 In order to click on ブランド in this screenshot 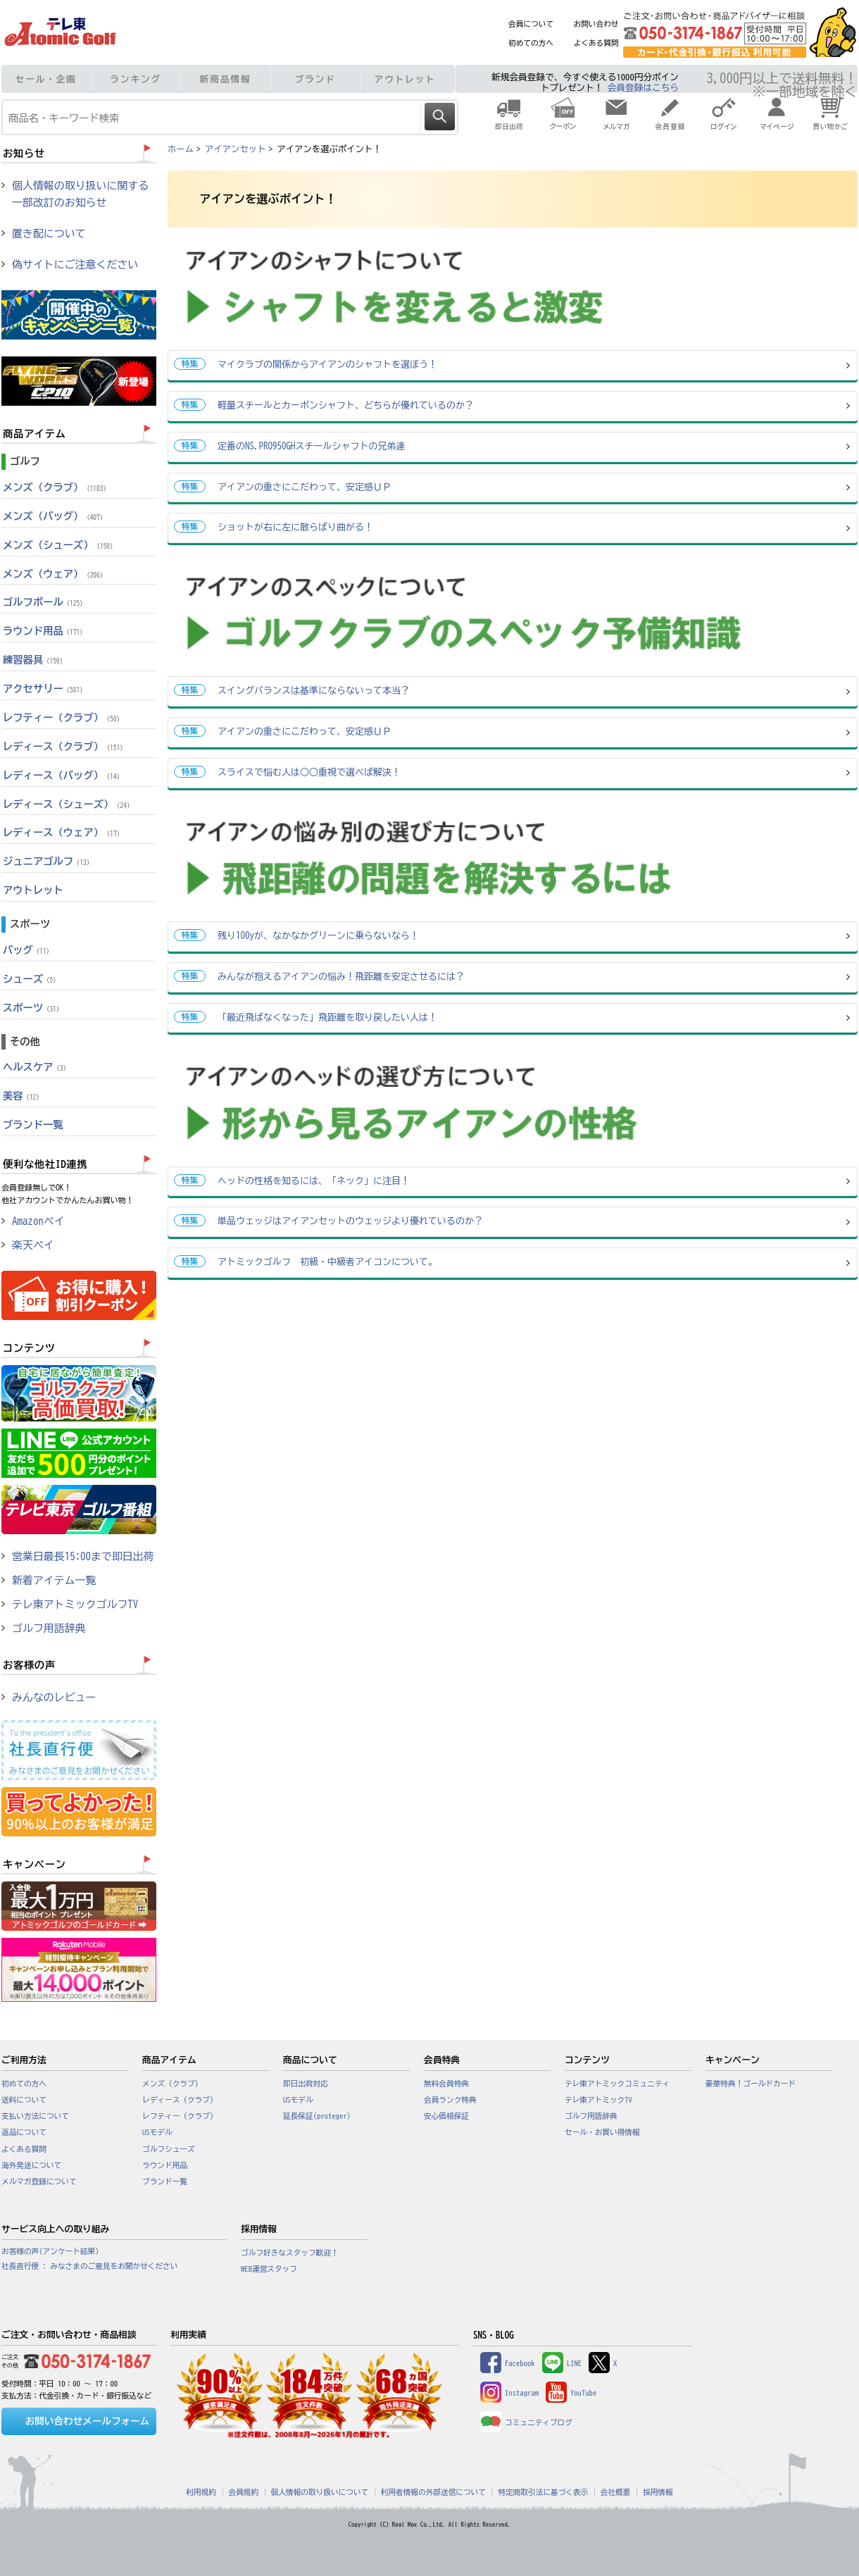, I will do `click(315, 79)`.